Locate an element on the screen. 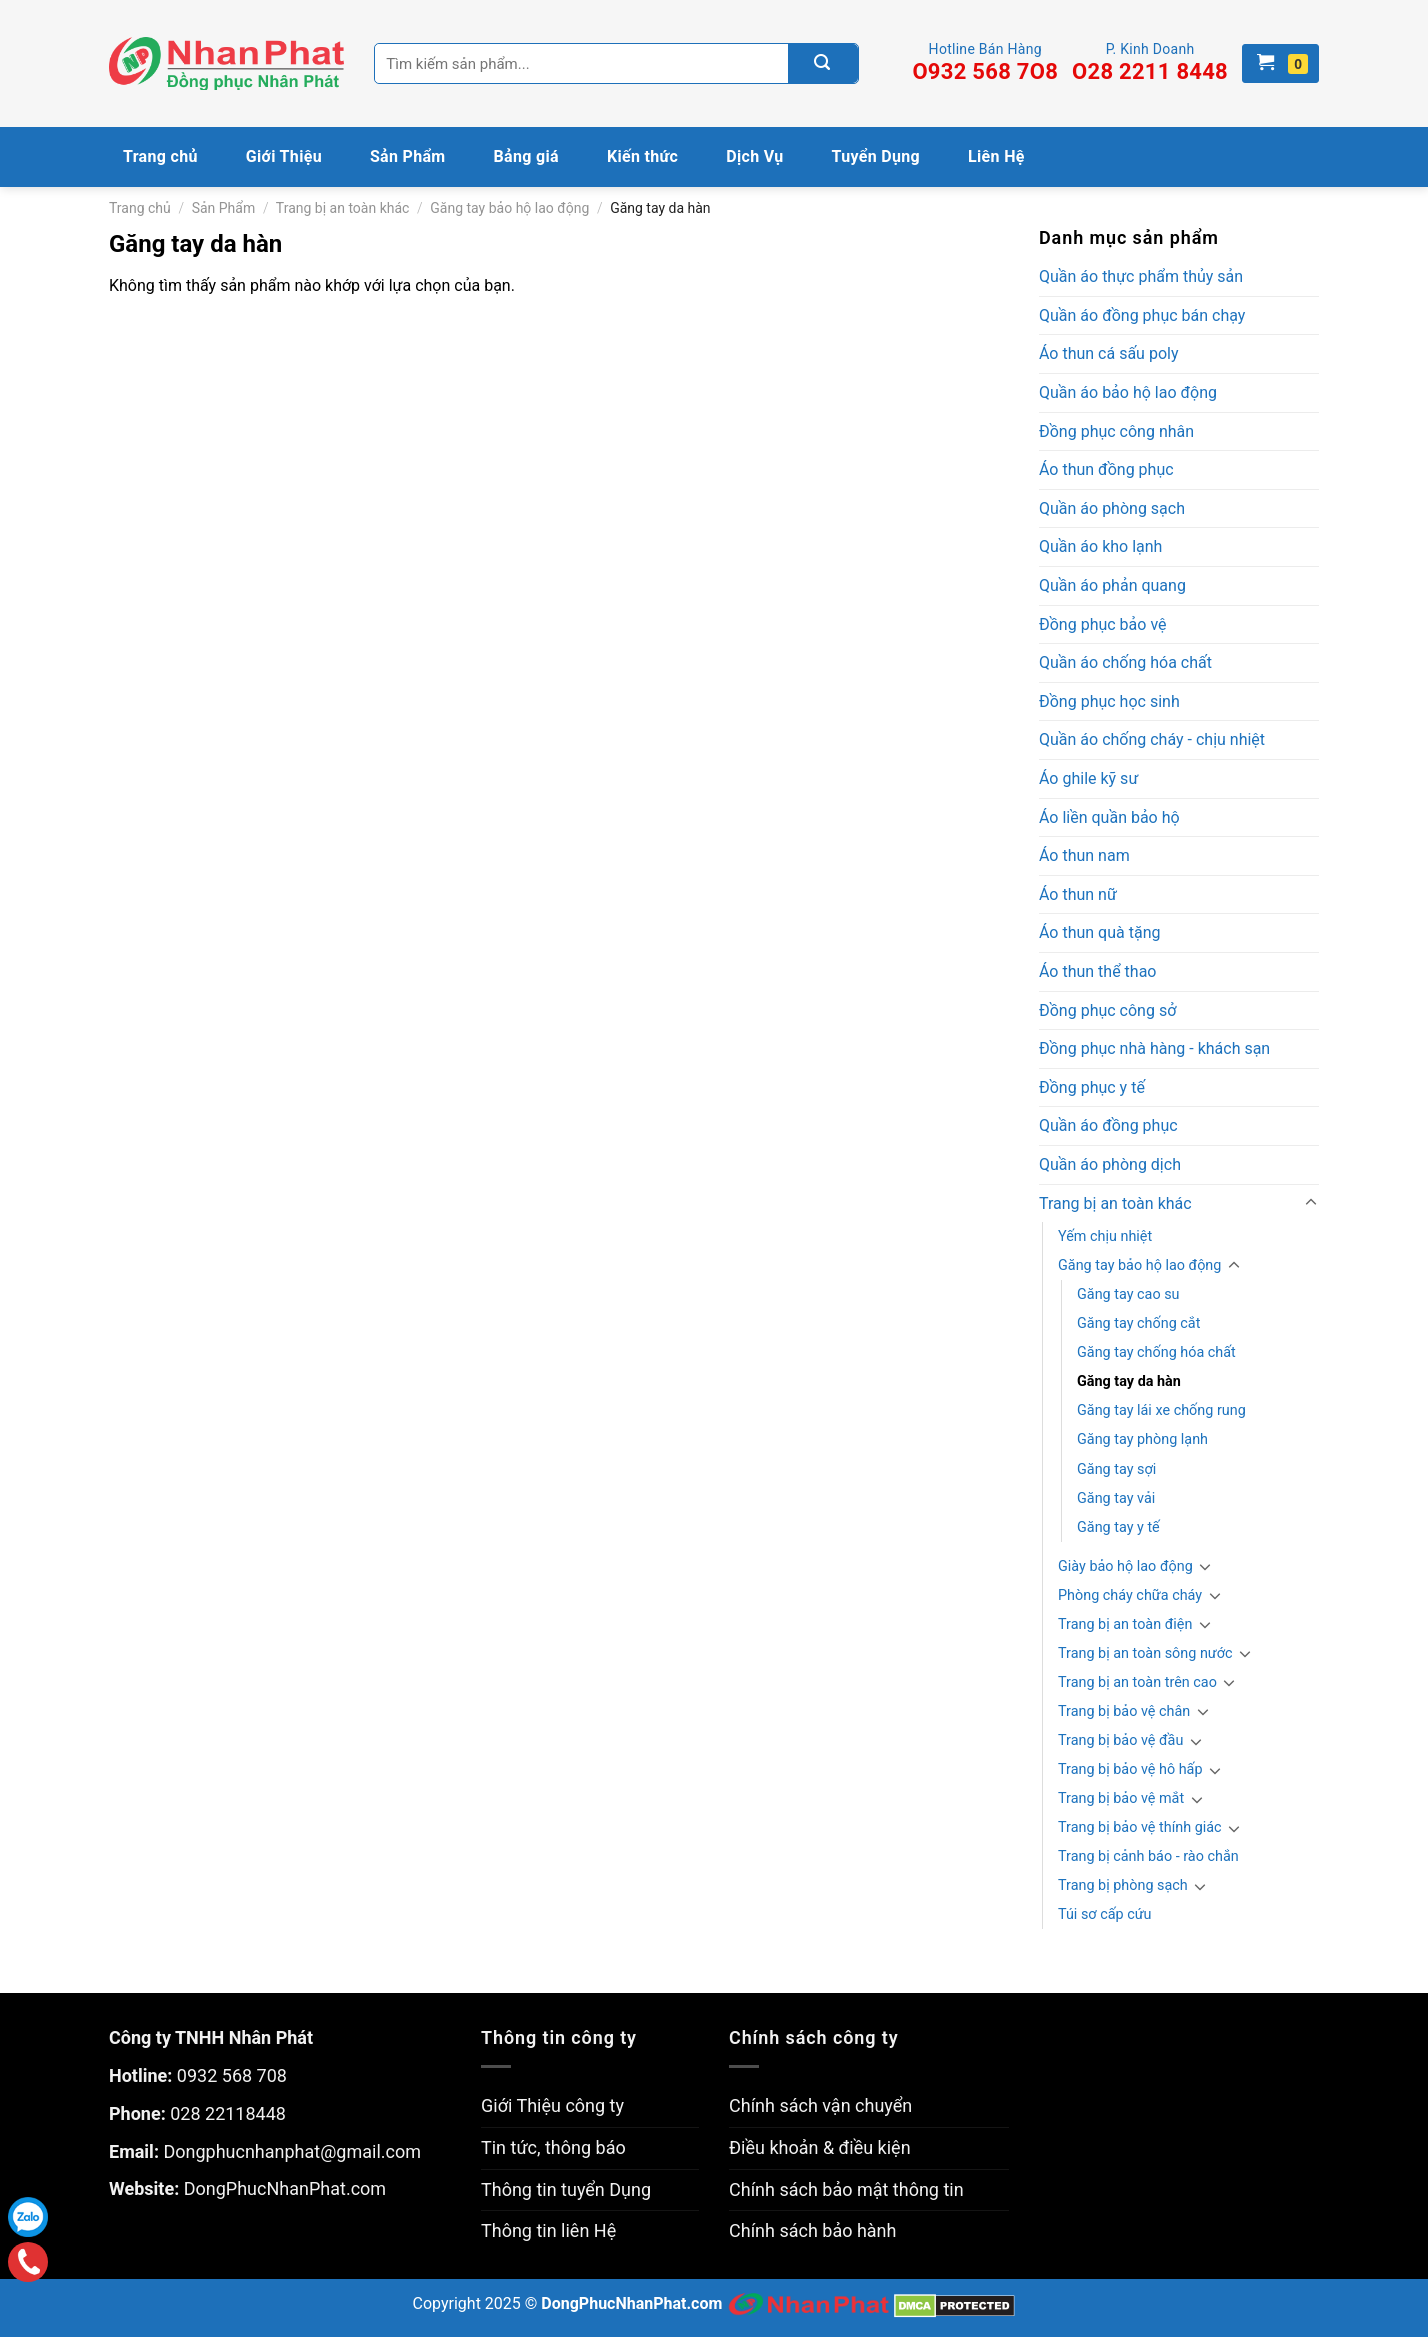  Găng tay da hàn is located at coordinates (1129, 1381).